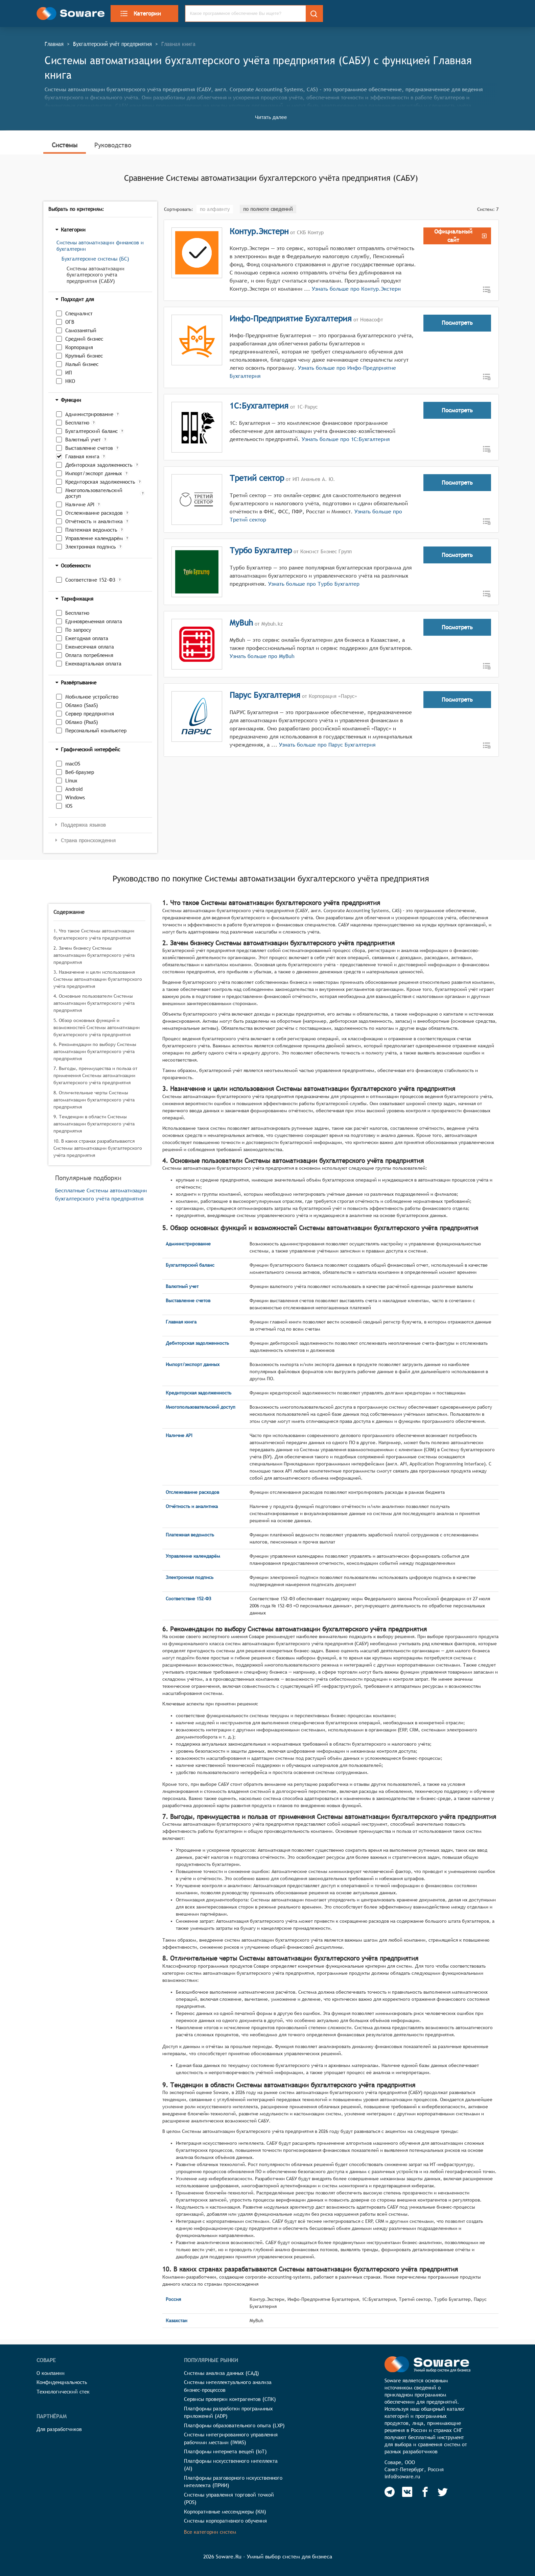 The width and height of the screenshot is (535, 2576). Describe the element at coordinates (230, 2399) in the screenshot. I see `Сервисы проверки контрагентов (СПК)` at that location.